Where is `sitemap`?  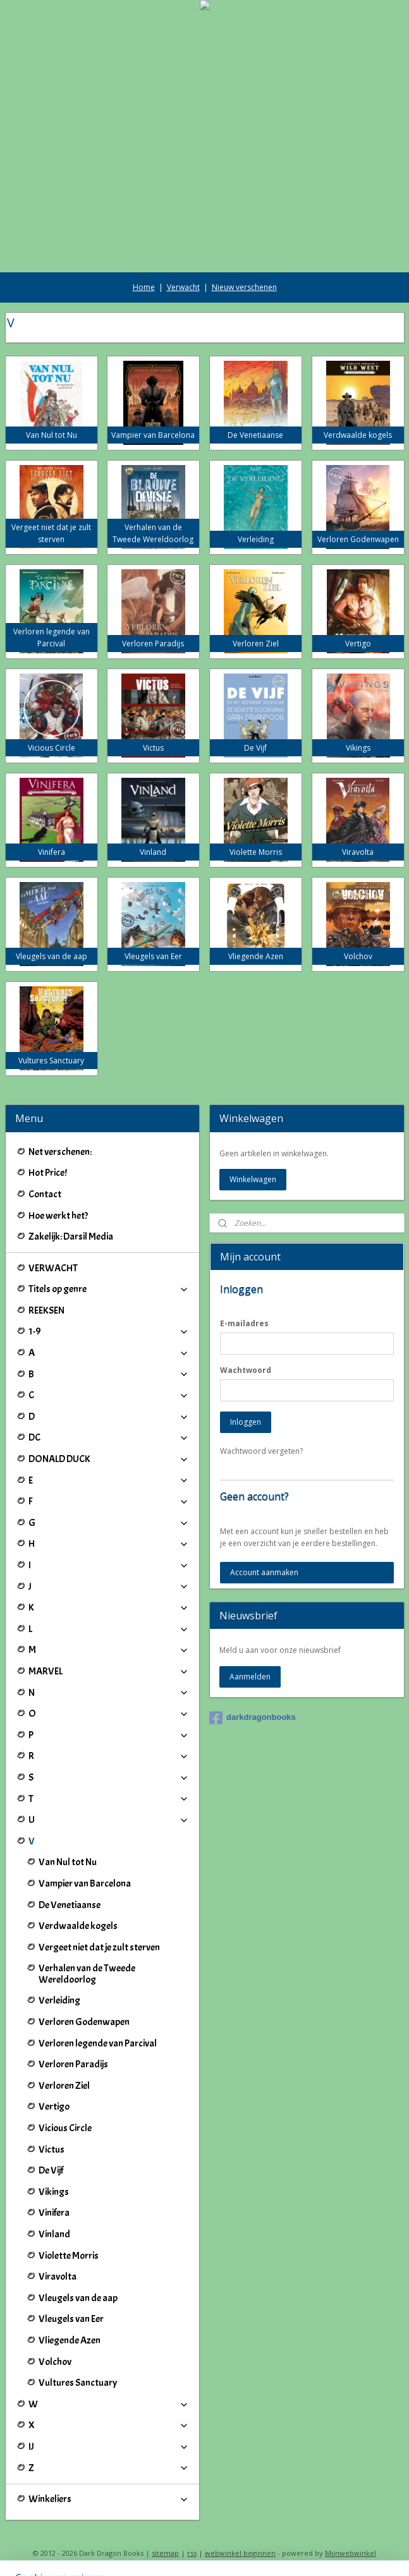
sitemap is located at coordinates (165, 2553).